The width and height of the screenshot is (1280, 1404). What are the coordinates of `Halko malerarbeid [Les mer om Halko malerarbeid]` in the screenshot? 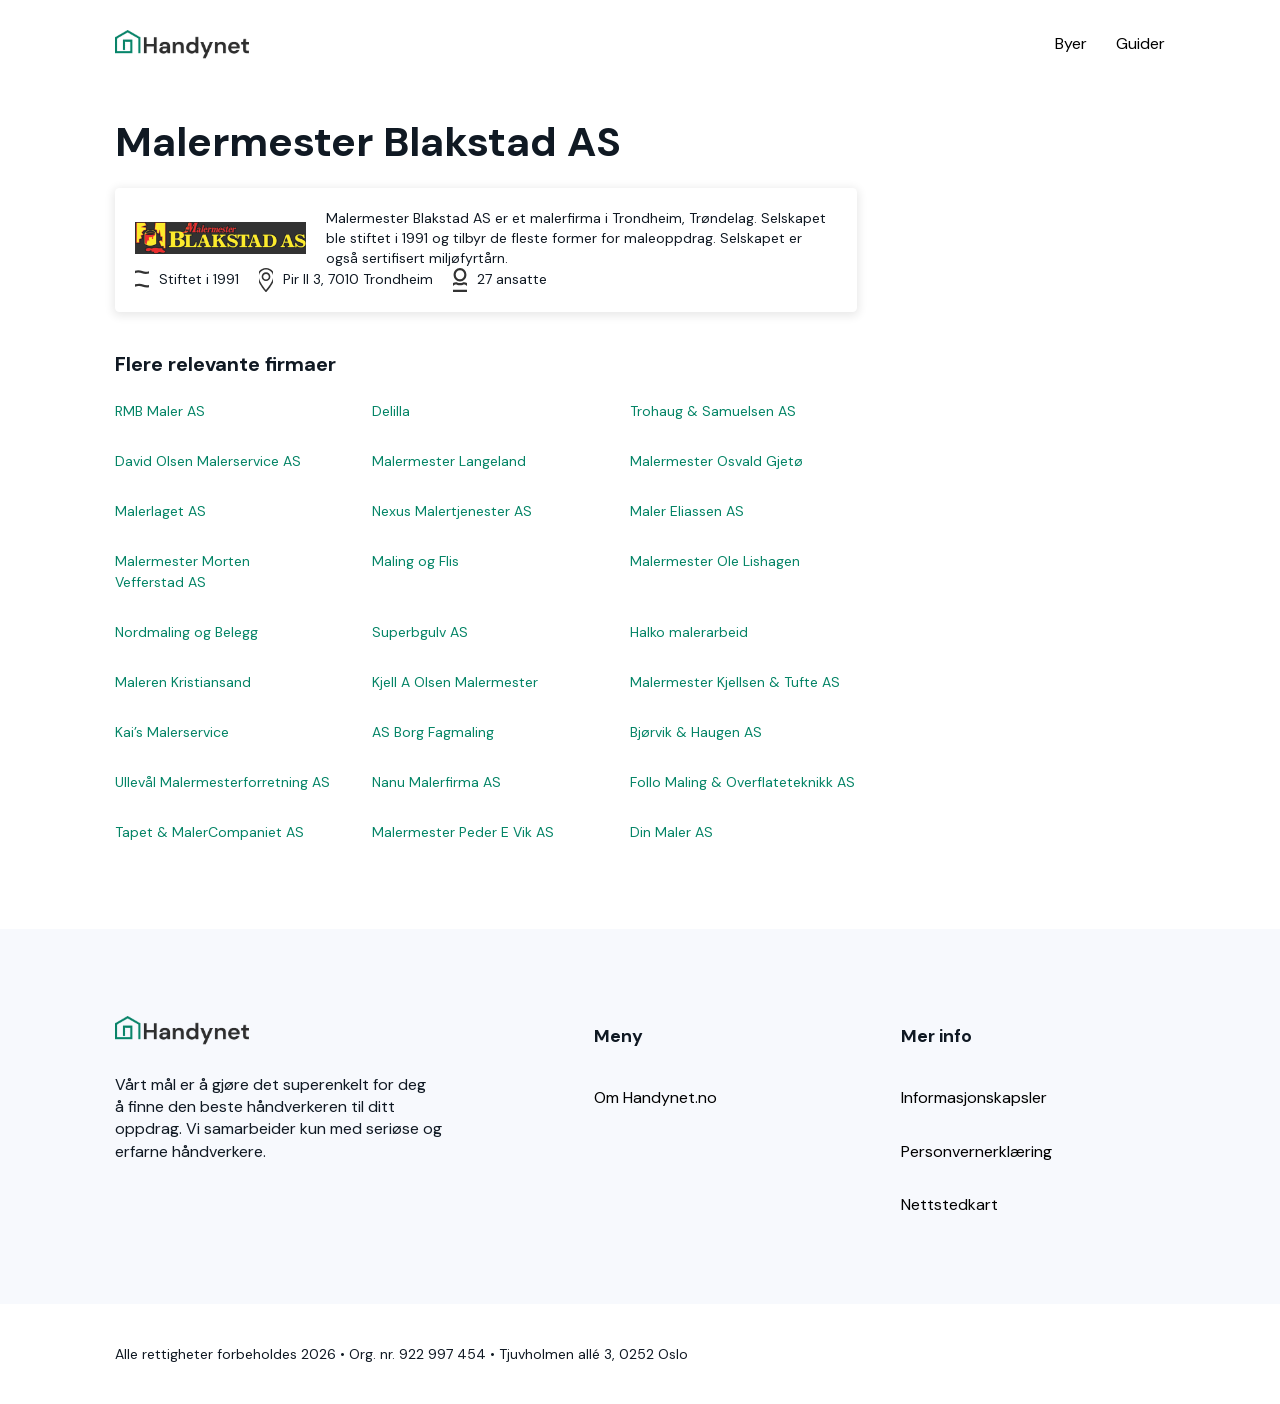 It's located at (689, 632).